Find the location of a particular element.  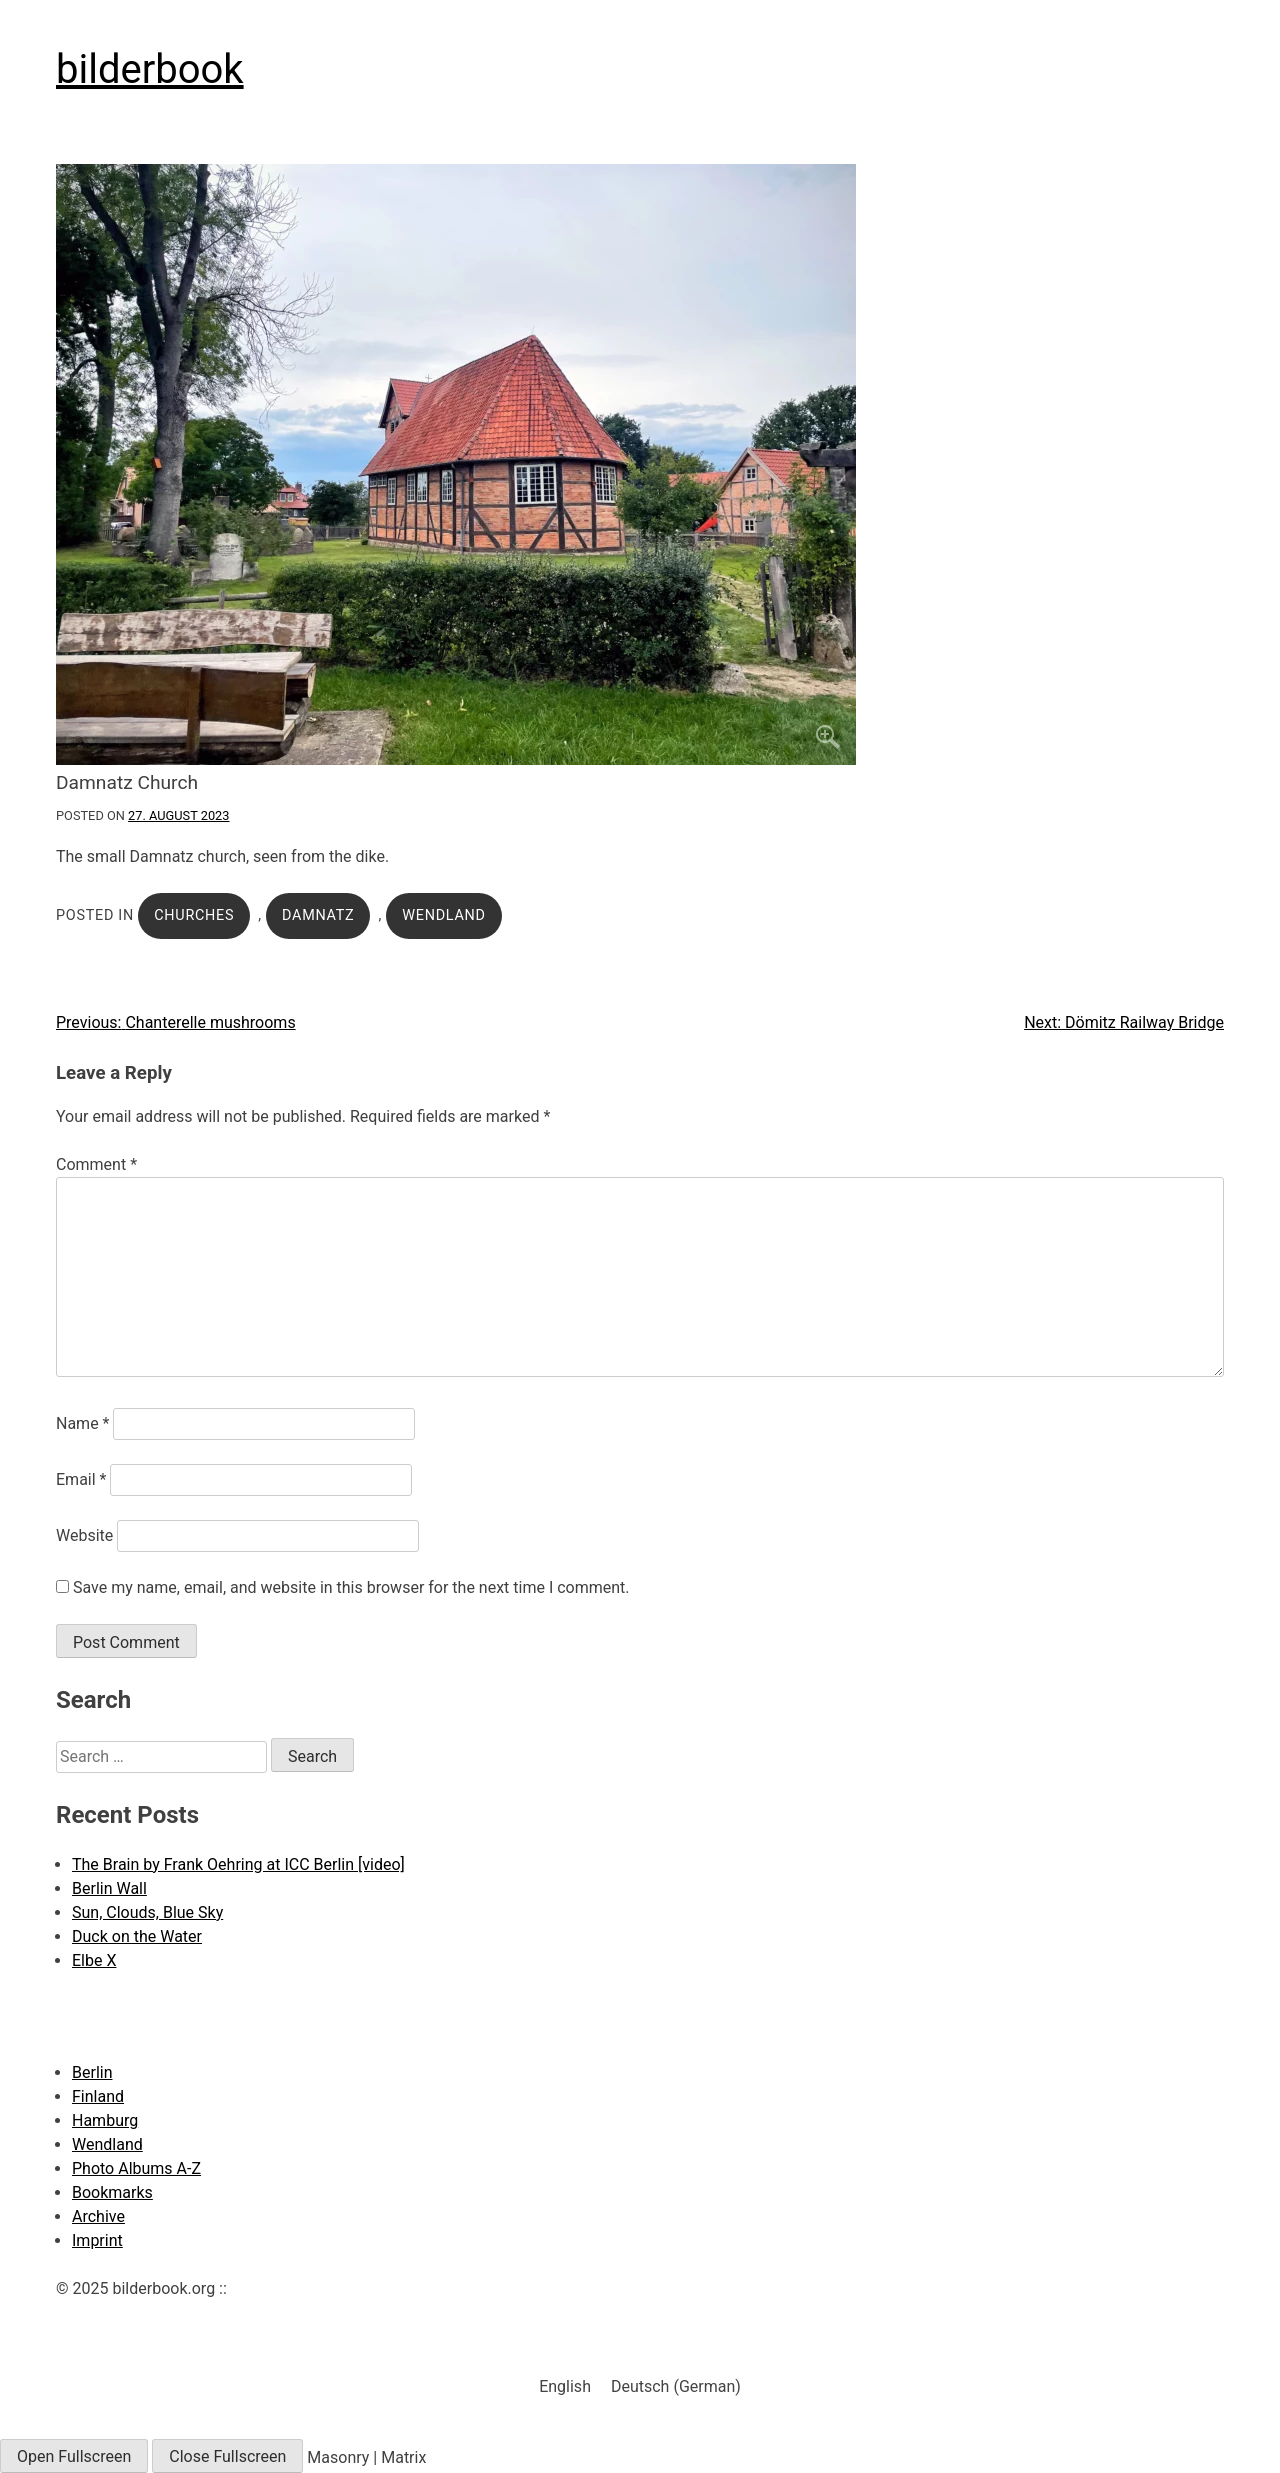

Name is located at coordinates (83, 1423).